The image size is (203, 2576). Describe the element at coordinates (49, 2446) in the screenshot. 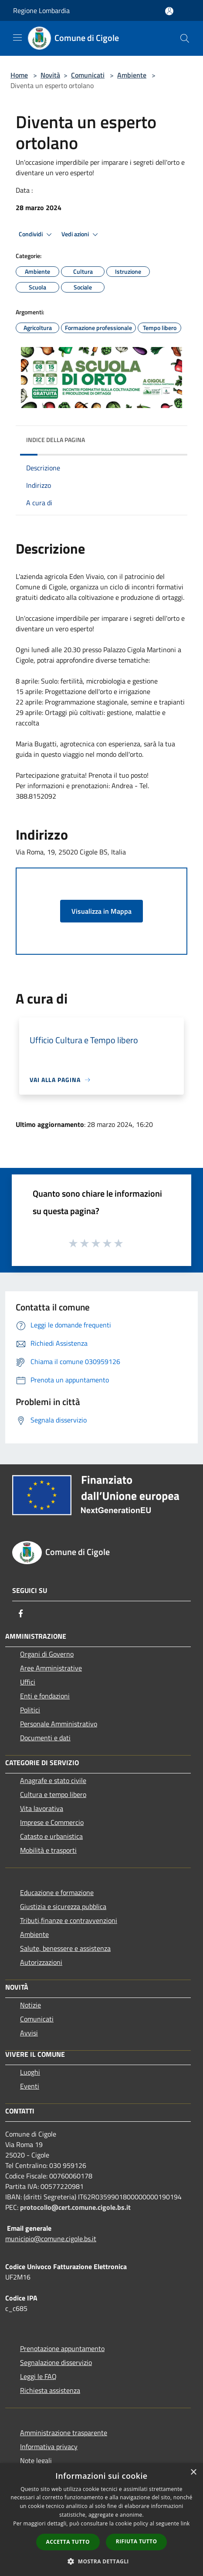

I see `Informativa privacy` at that location.